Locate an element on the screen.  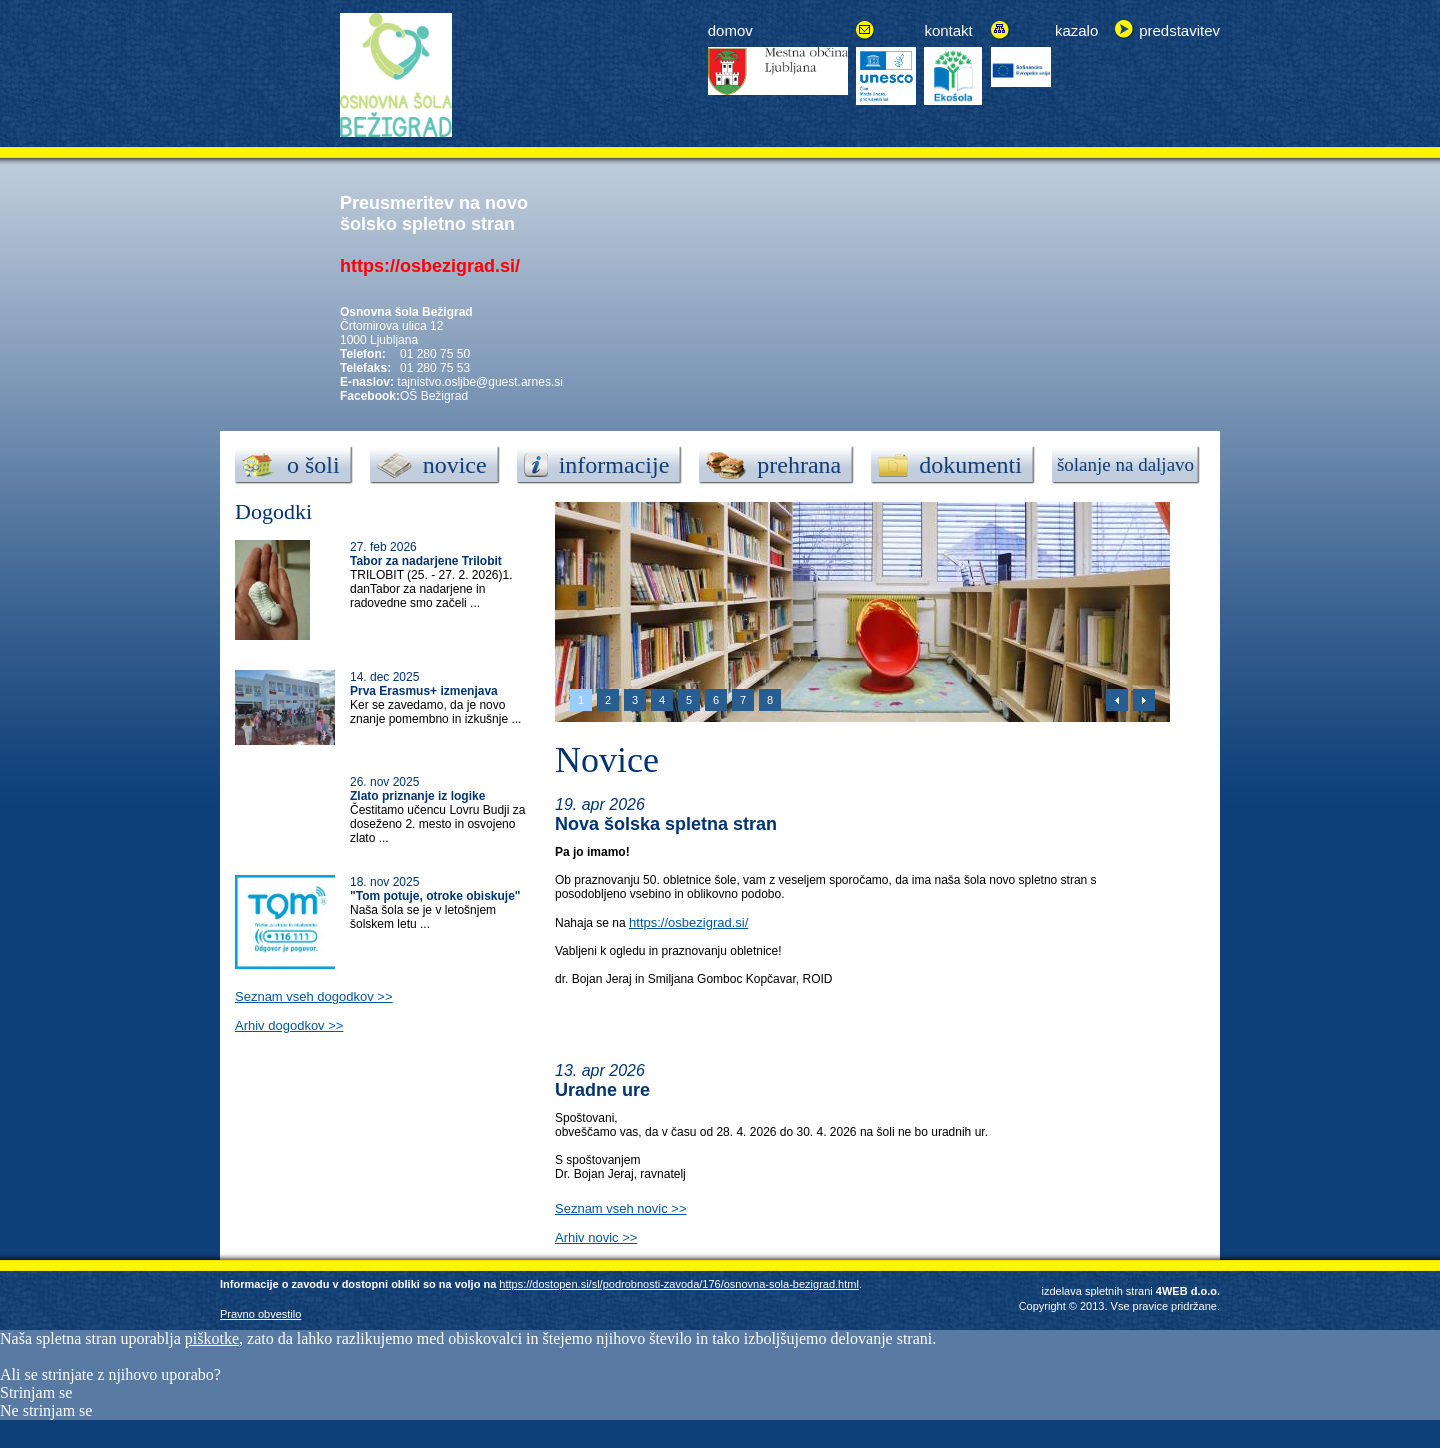
Seznam vseh novic >> is located at coordinates (621, 1208).